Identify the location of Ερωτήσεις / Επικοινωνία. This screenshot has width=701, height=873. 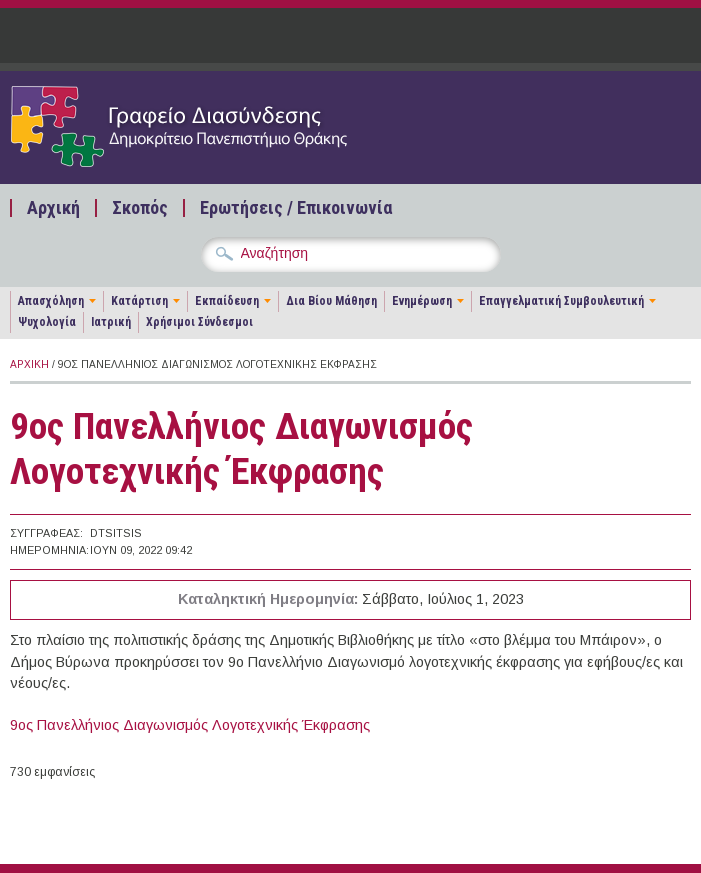
(296, 208).